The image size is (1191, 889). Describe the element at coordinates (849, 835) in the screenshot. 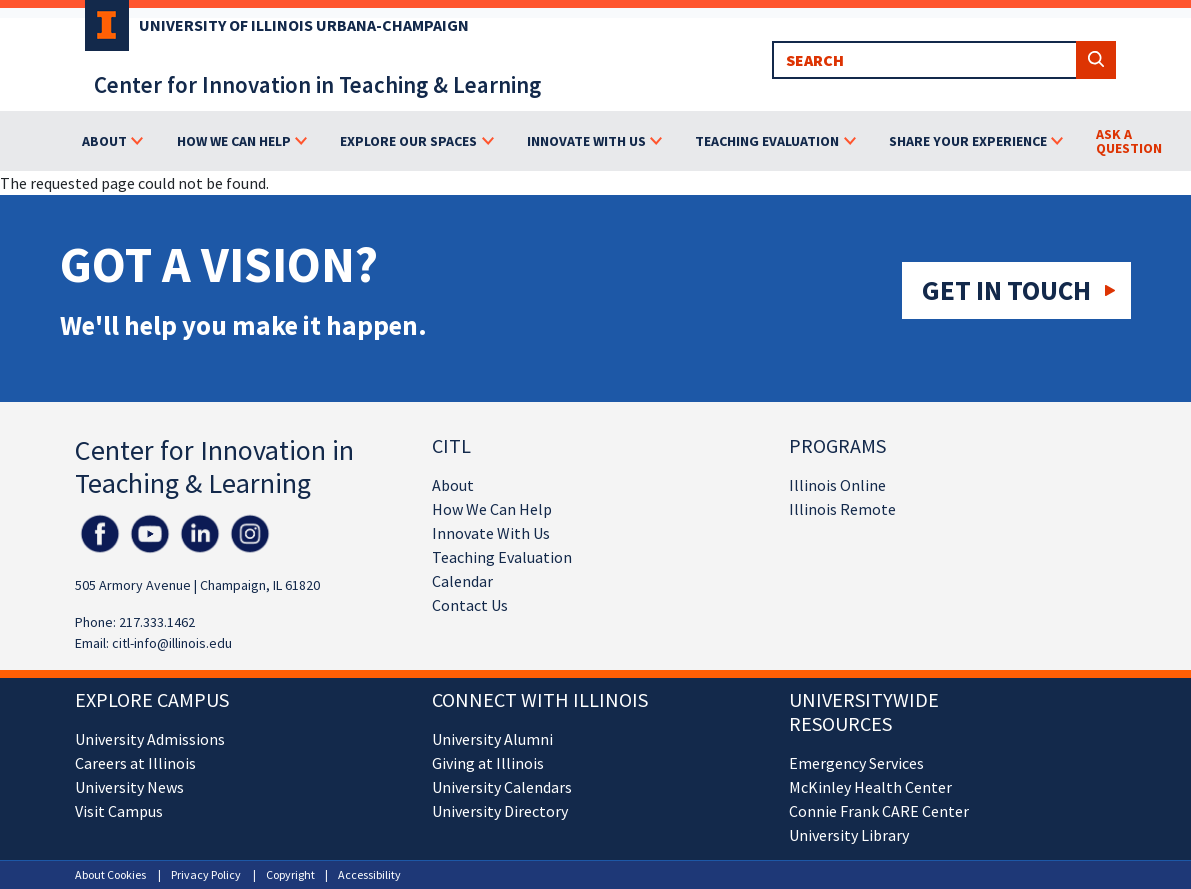

I see `University Library` at that location.